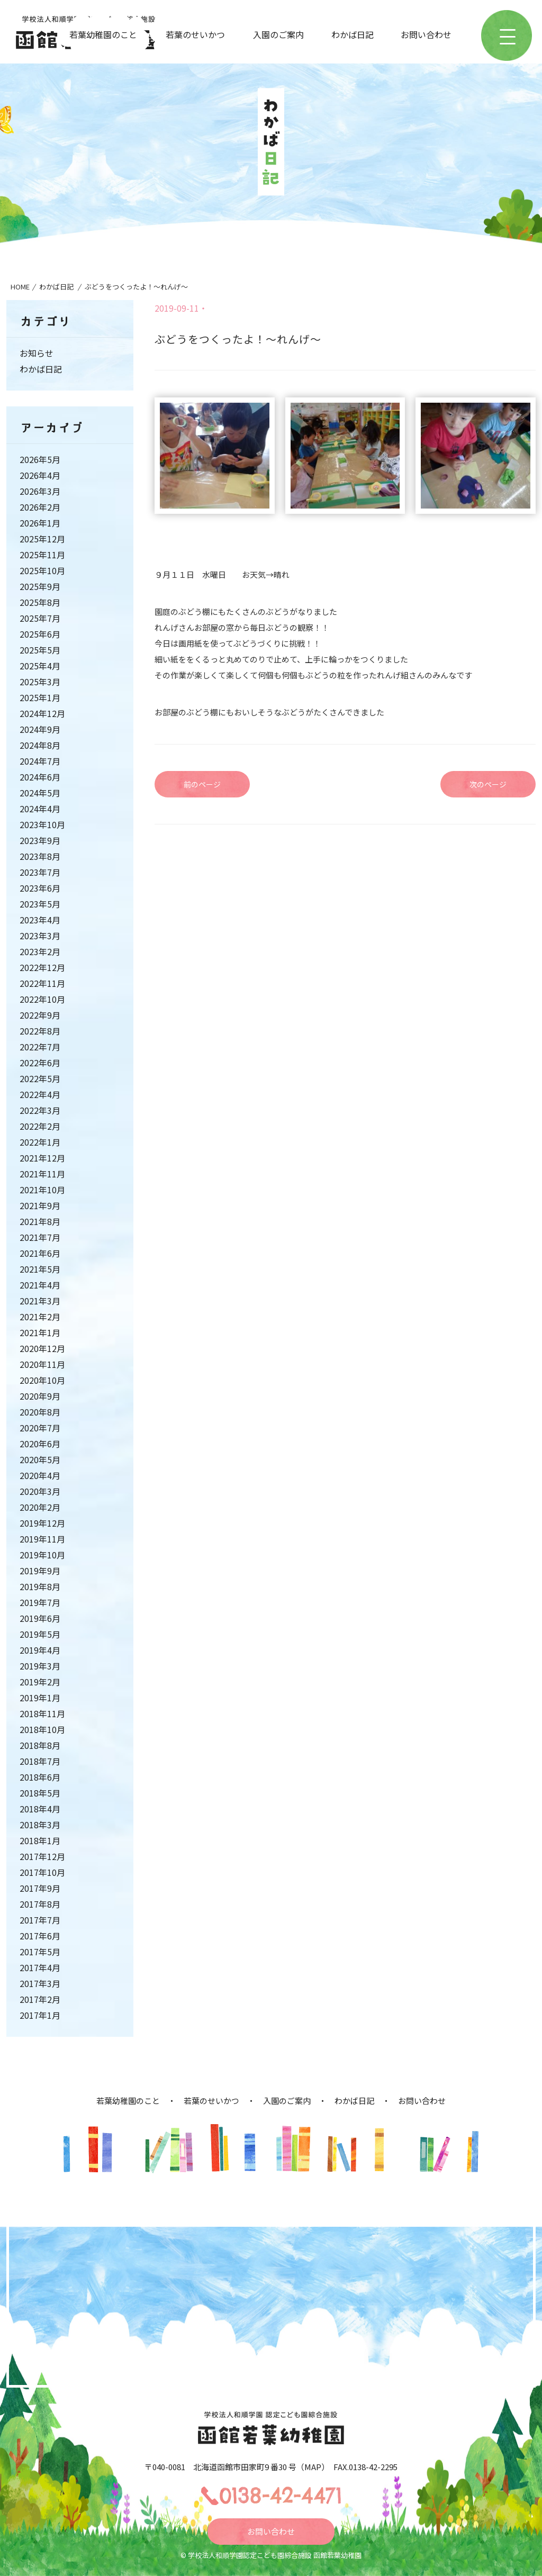 The image size is (542, 2576). I want to click on 2020年11月, so click(42, 1364).